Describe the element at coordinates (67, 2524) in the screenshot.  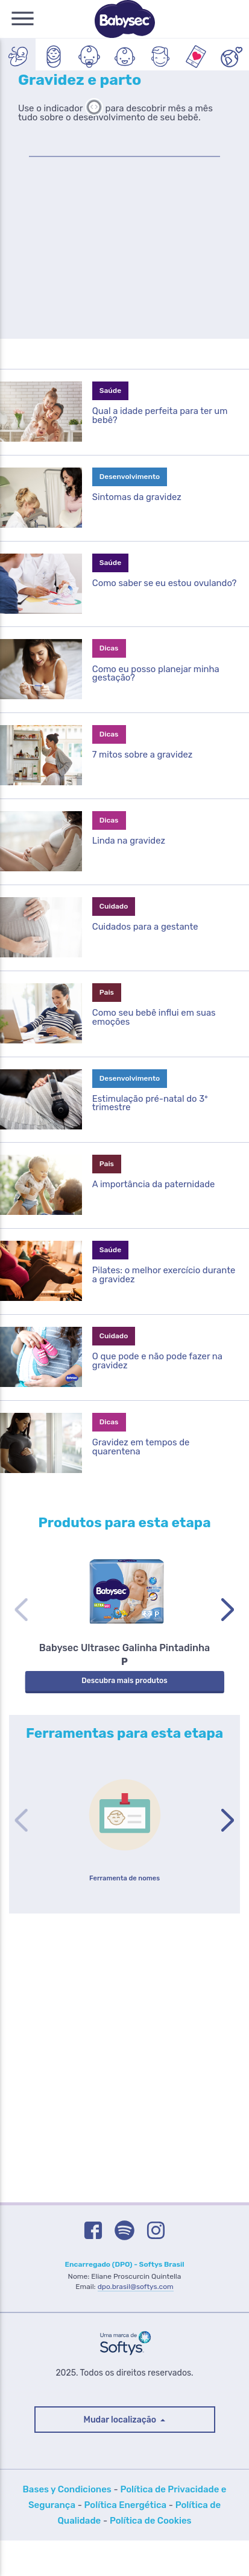
I see `Bases y Condiciones` at that location.